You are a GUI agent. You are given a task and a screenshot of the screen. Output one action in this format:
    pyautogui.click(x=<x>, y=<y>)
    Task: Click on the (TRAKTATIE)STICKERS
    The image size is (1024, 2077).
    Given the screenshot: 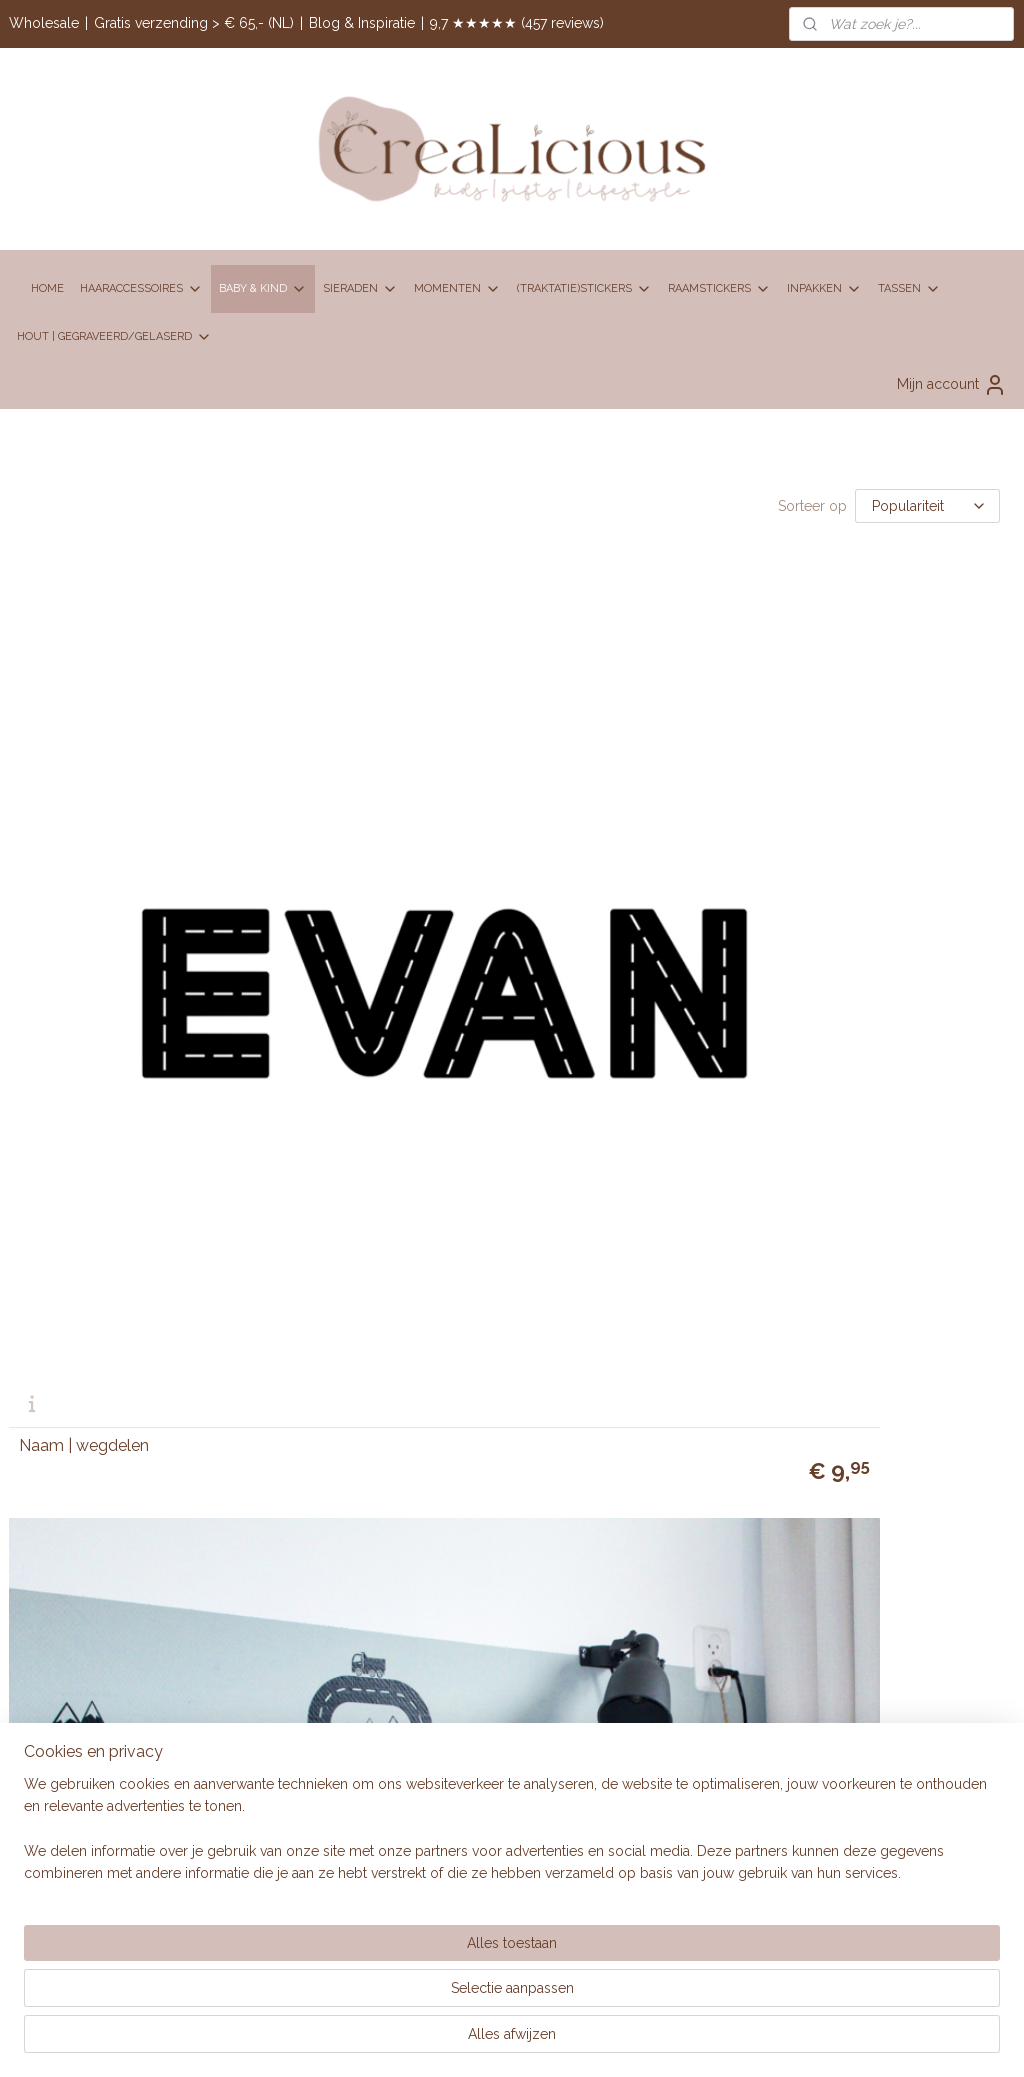 What is the action you would take?
    pyautogui.click(x=584, y=289)
    